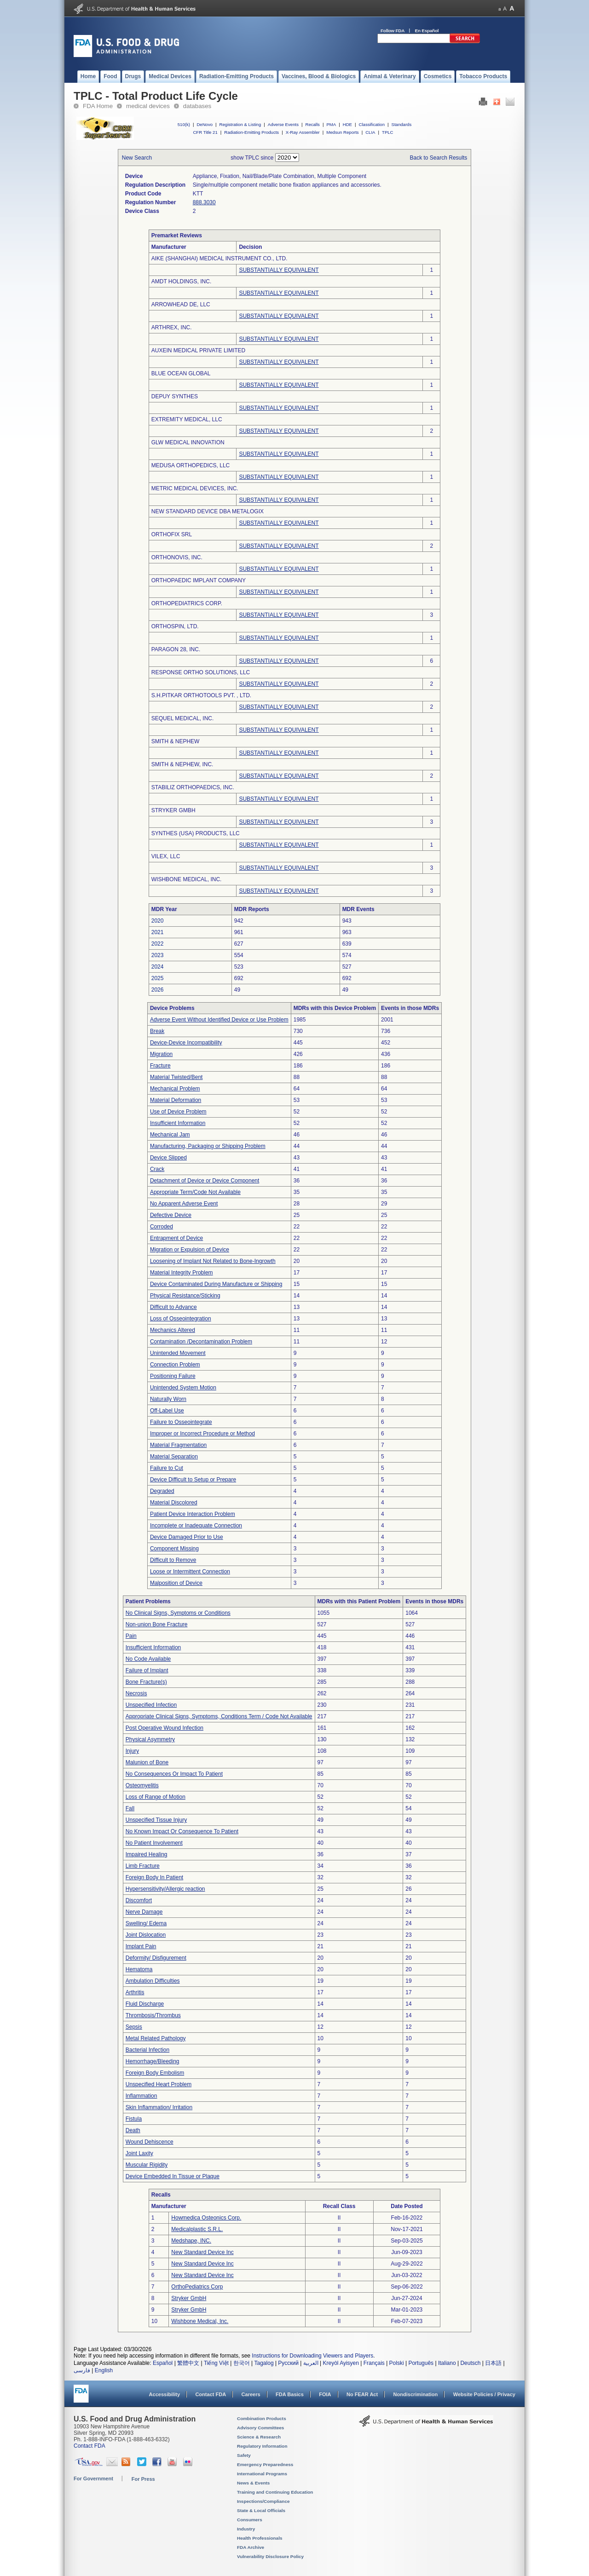 The image size is (589, 2576). What do you see at coordinates (188, 2363) in the screenshot?
I see `繁體中文` at bounding box center [188, 2363].